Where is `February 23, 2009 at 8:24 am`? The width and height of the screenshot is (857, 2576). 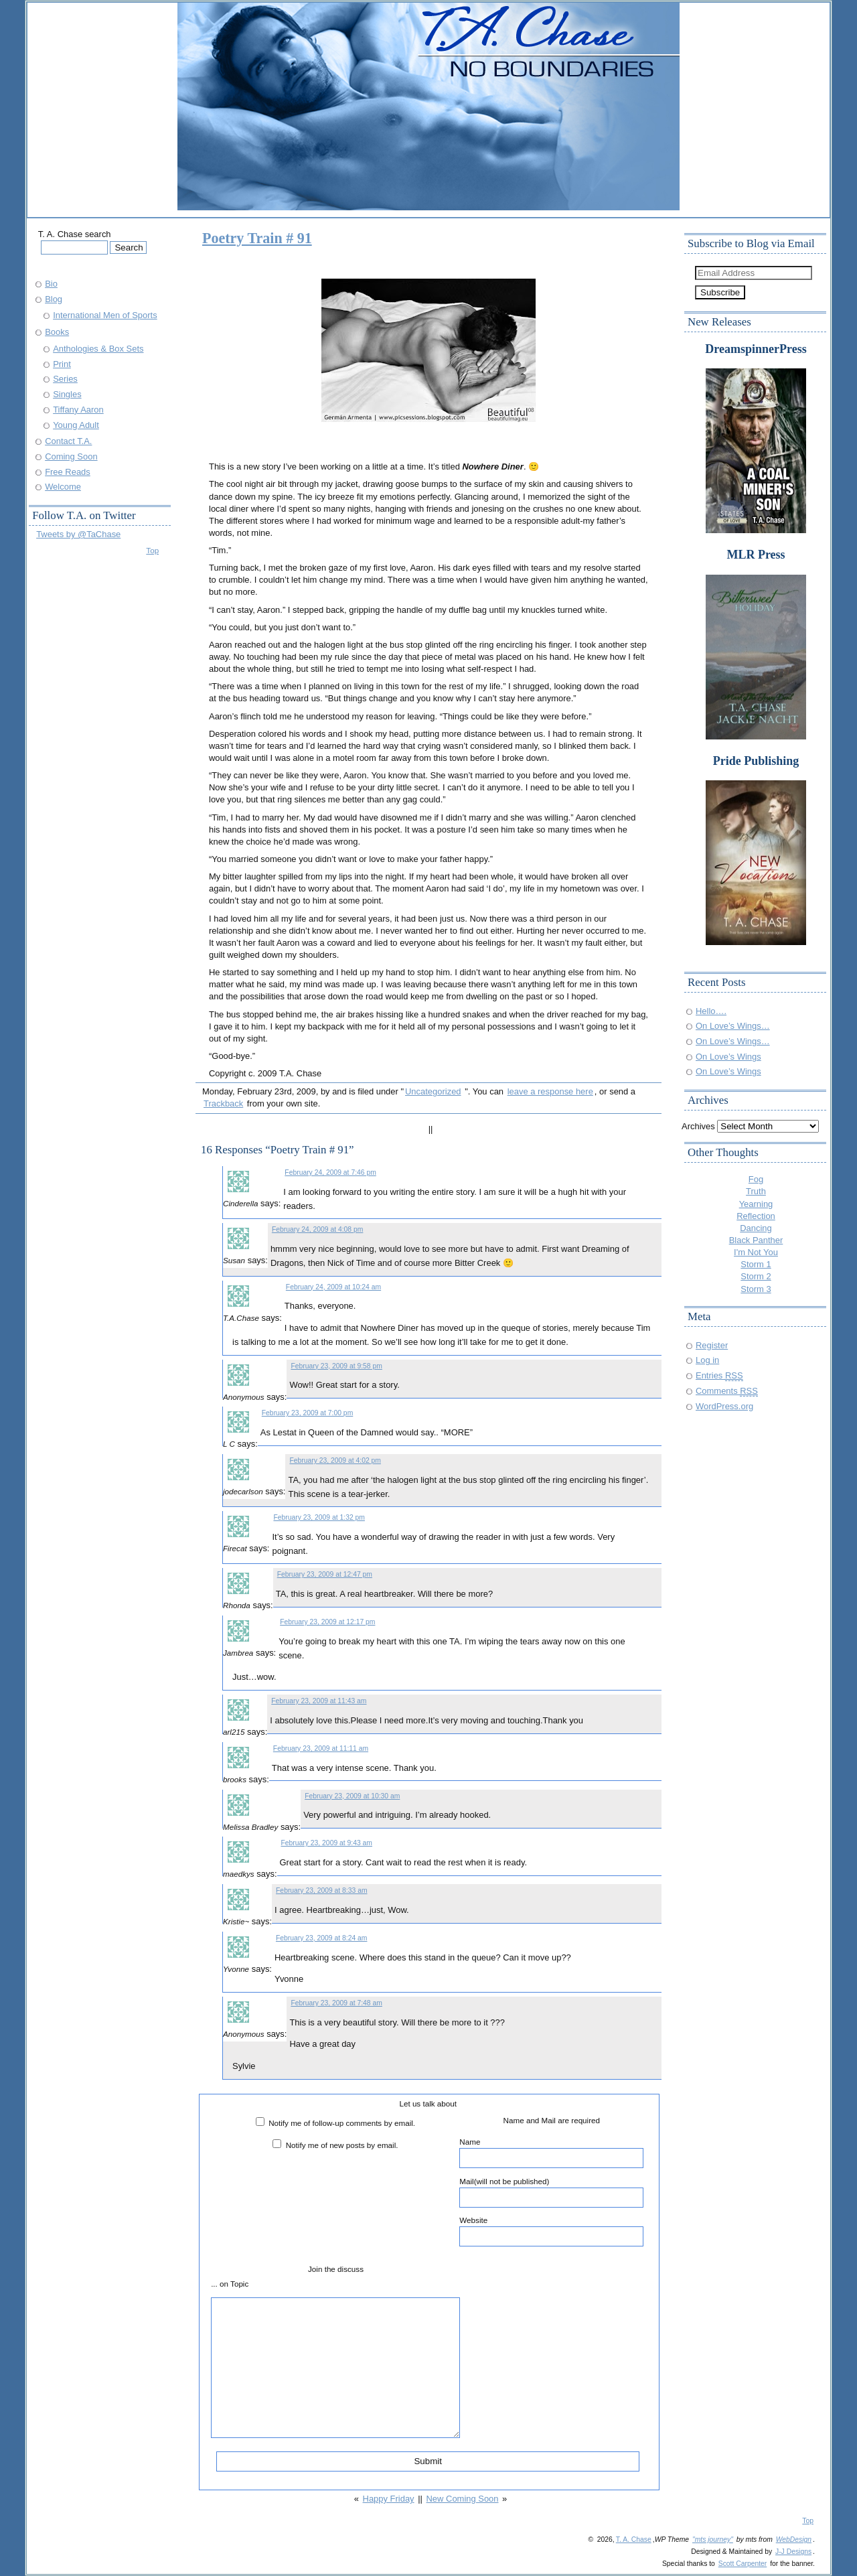 February 23, 2009 at 8:24 am is located at coordinates (321, 1938).